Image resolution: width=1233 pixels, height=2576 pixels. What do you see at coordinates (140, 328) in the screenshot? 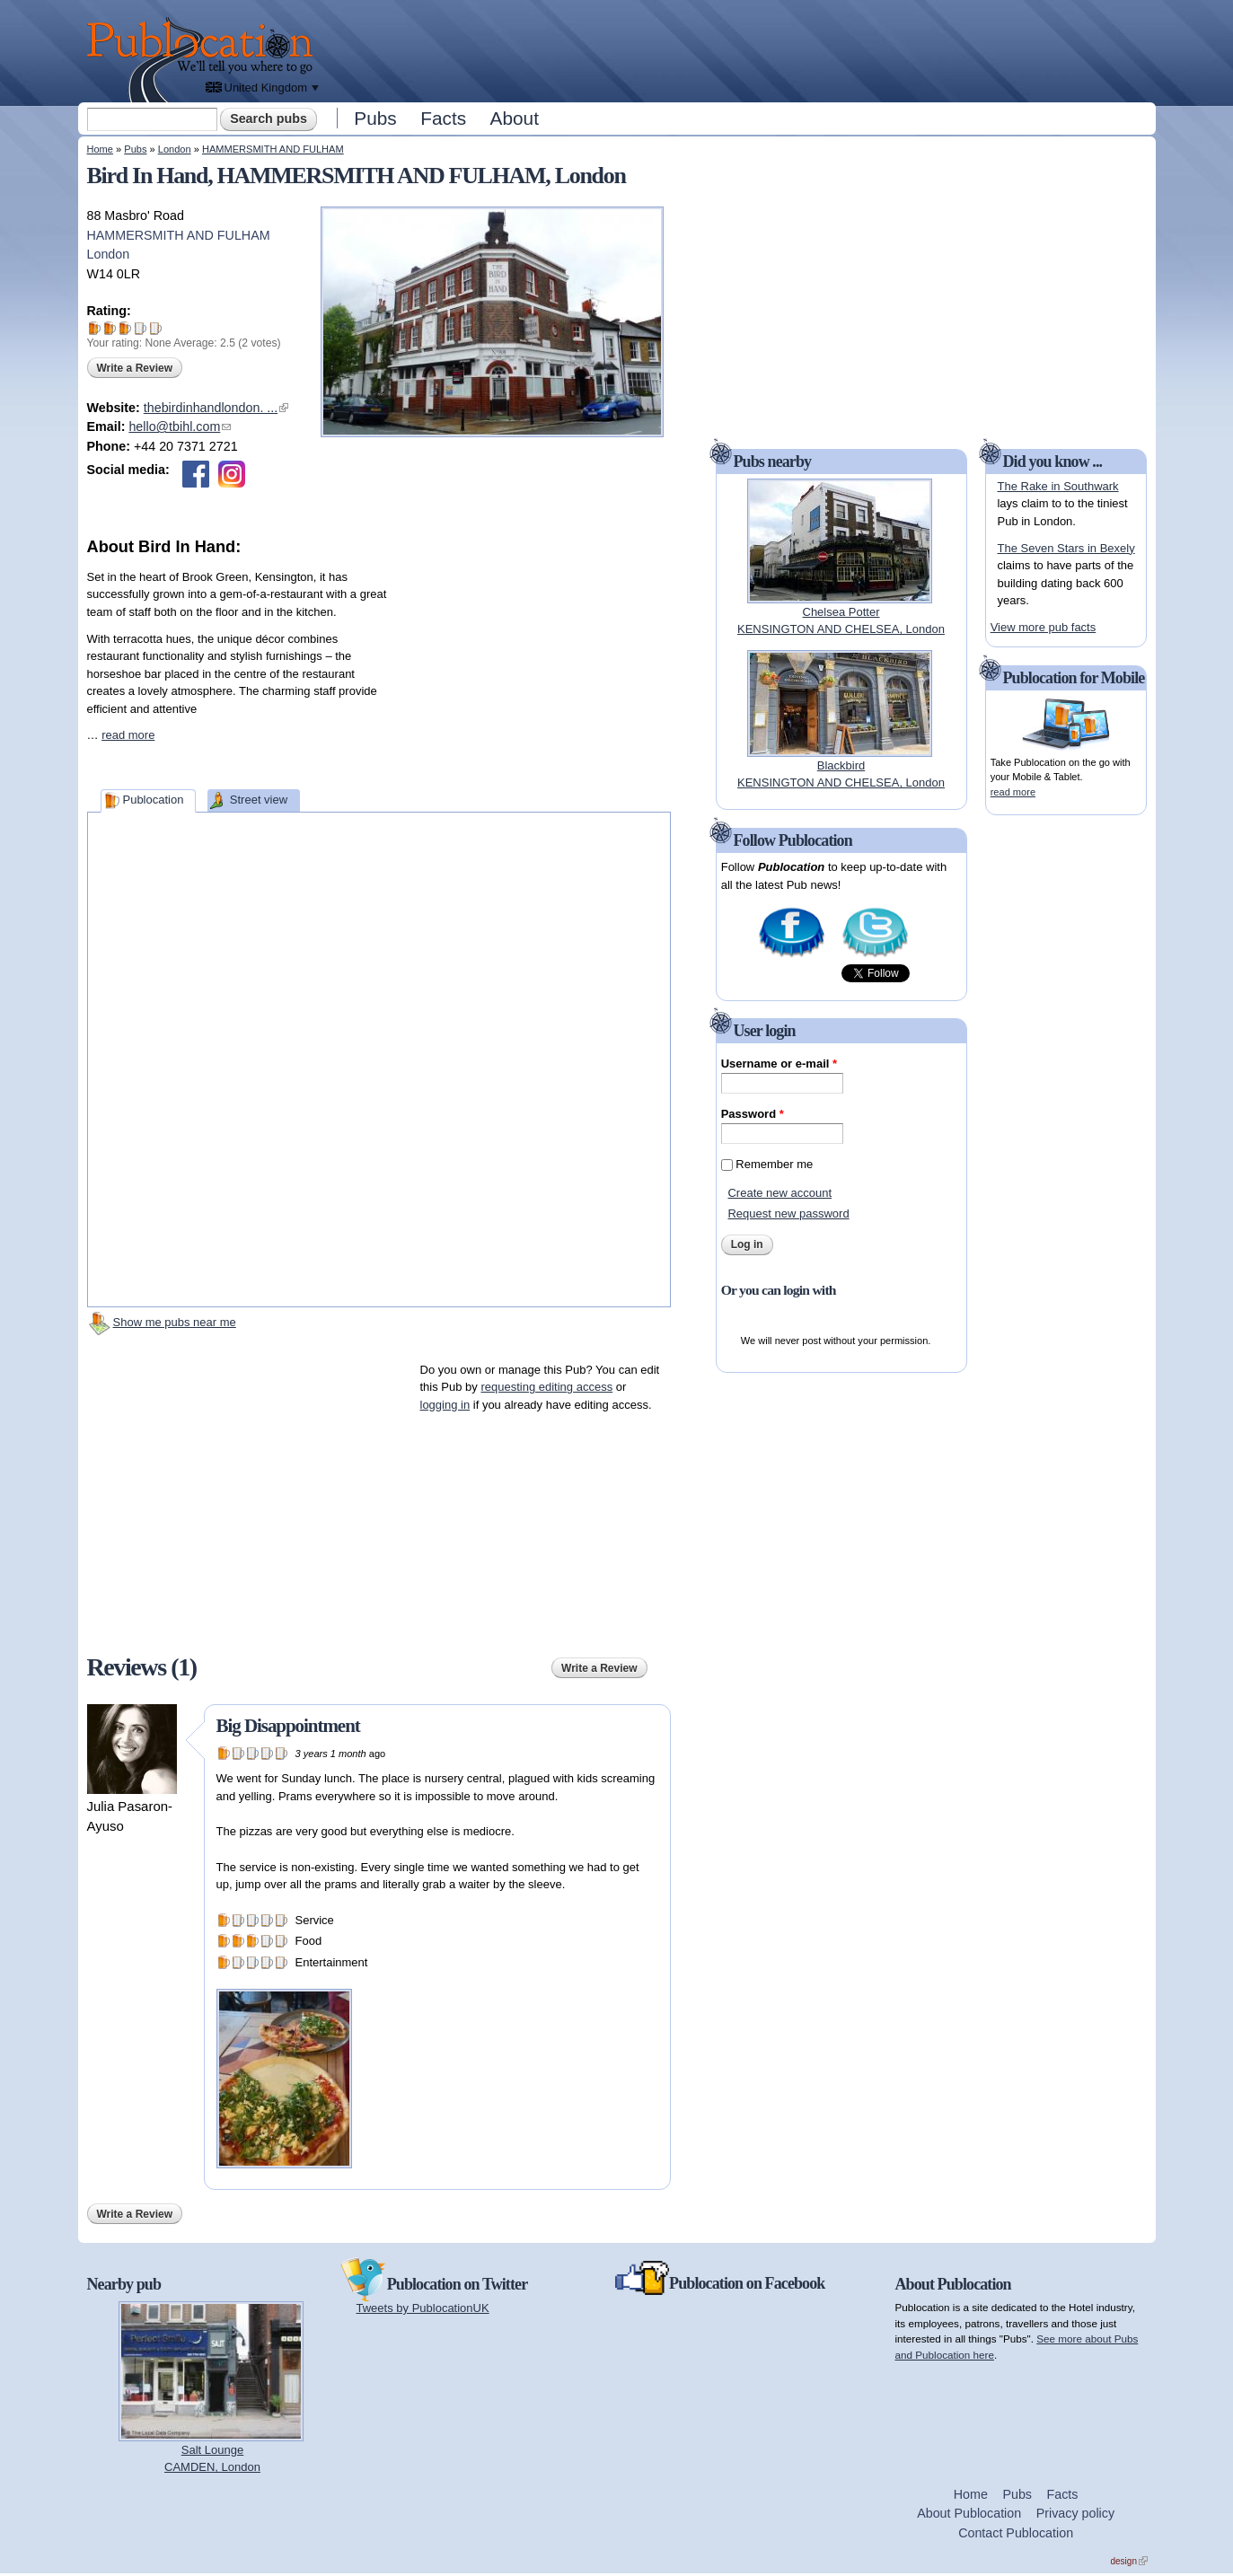
I see `Give Bird In Hand 4/5` at bounding box center [140, 328].